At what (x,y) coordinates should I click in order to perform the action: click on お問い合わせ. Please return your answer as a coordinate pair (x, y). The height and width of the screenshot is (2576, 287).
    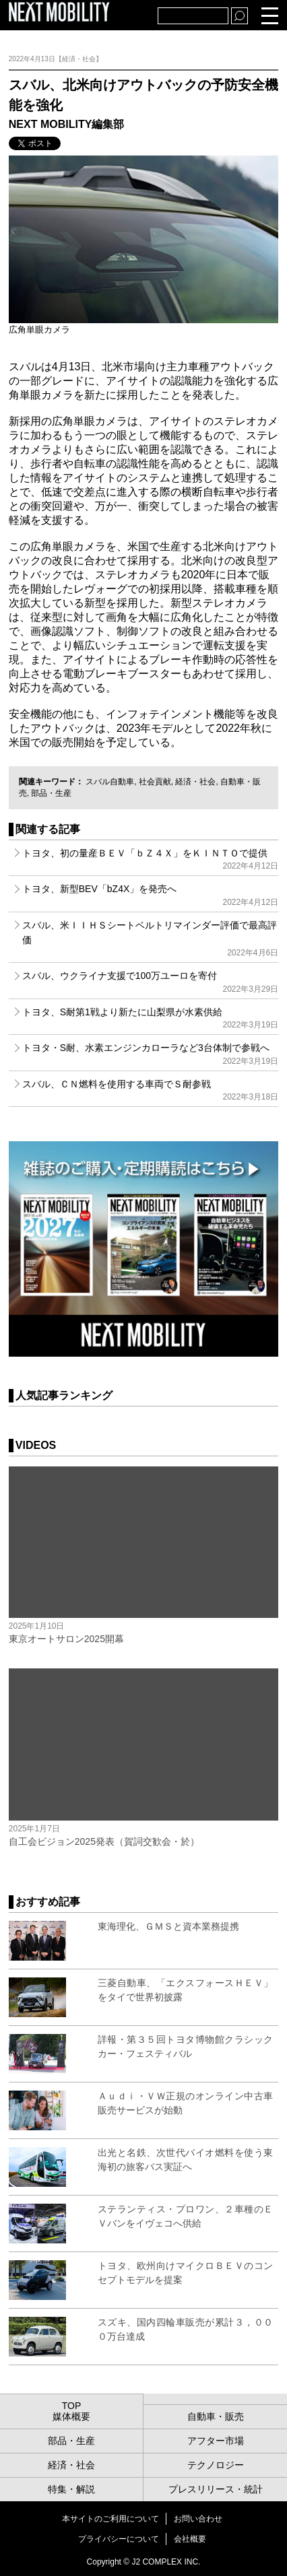
    Looking at the image, I should click on (198, 2518).